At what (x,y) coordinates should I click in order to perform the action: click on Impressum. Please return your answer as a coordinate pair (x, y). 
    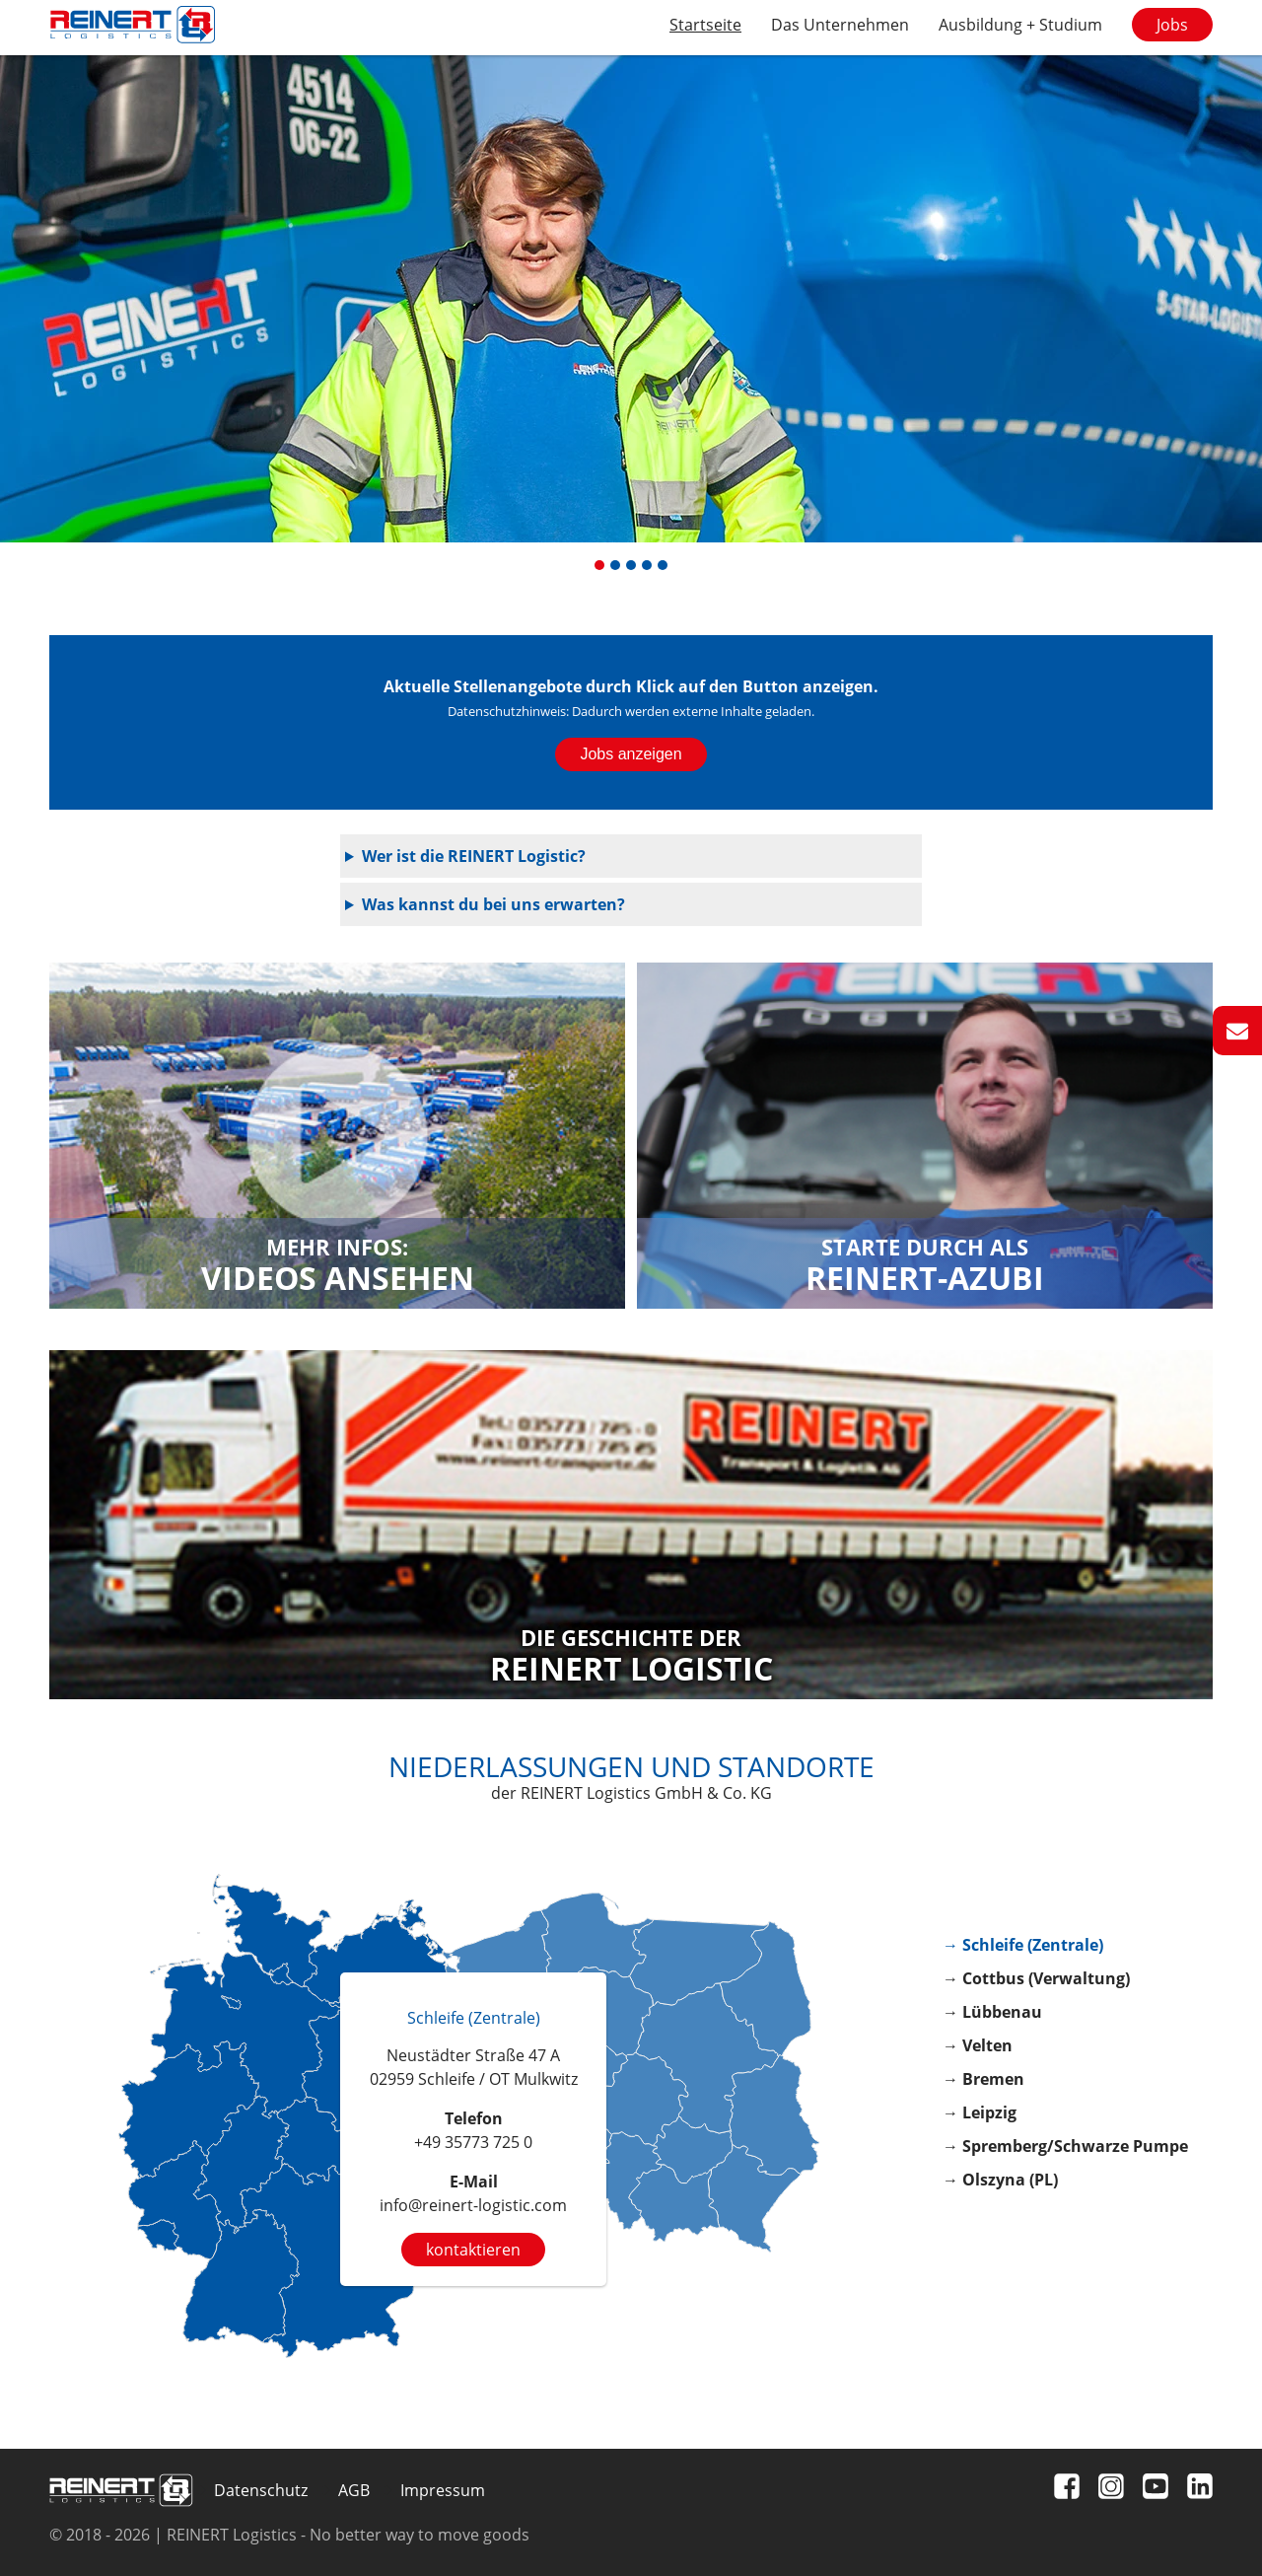
    Looking at the image, I should click on (442, 2490).